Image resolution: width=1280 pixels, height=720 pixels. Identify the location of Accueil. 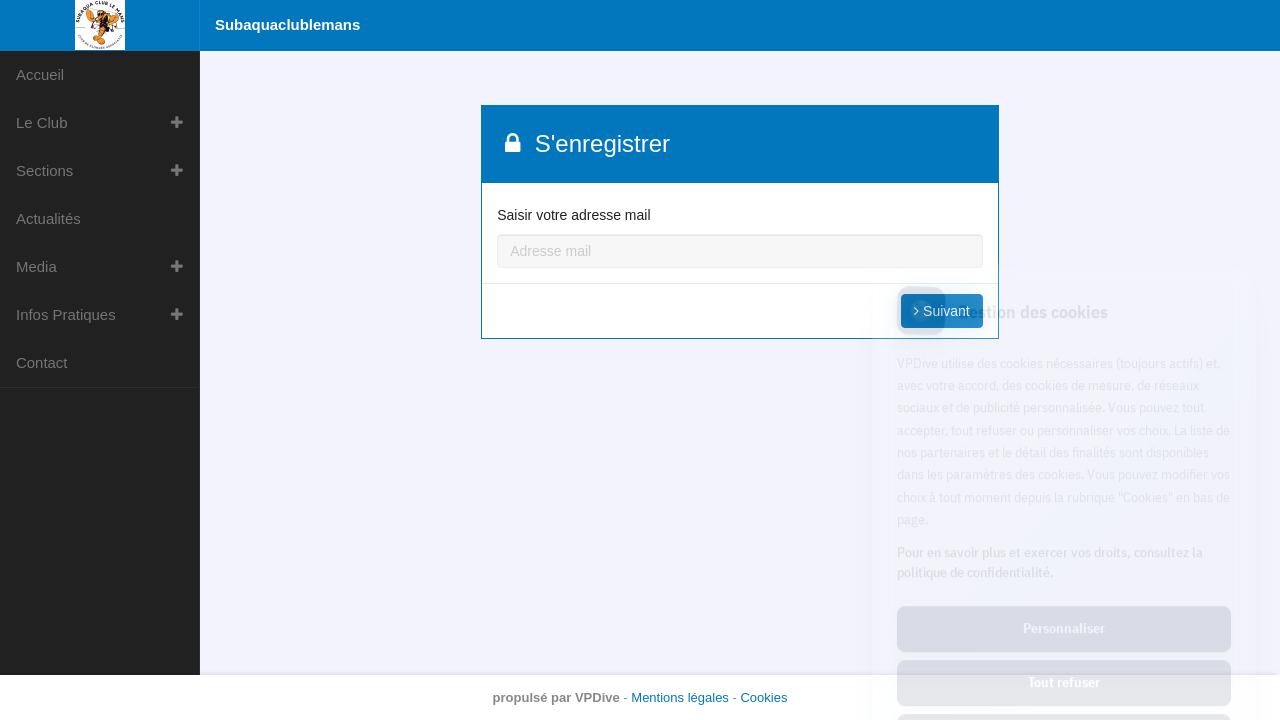
(40, 74).